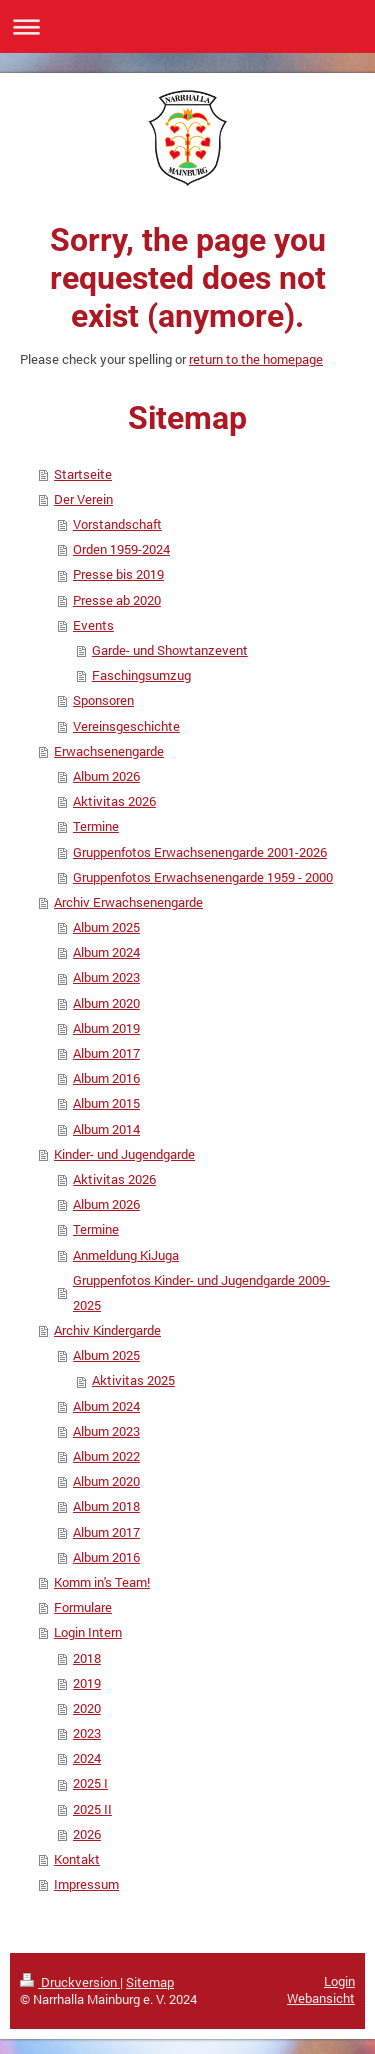  Describe the element at coordinates (87, 1683) in the screenshot. I see `2019` at that location.